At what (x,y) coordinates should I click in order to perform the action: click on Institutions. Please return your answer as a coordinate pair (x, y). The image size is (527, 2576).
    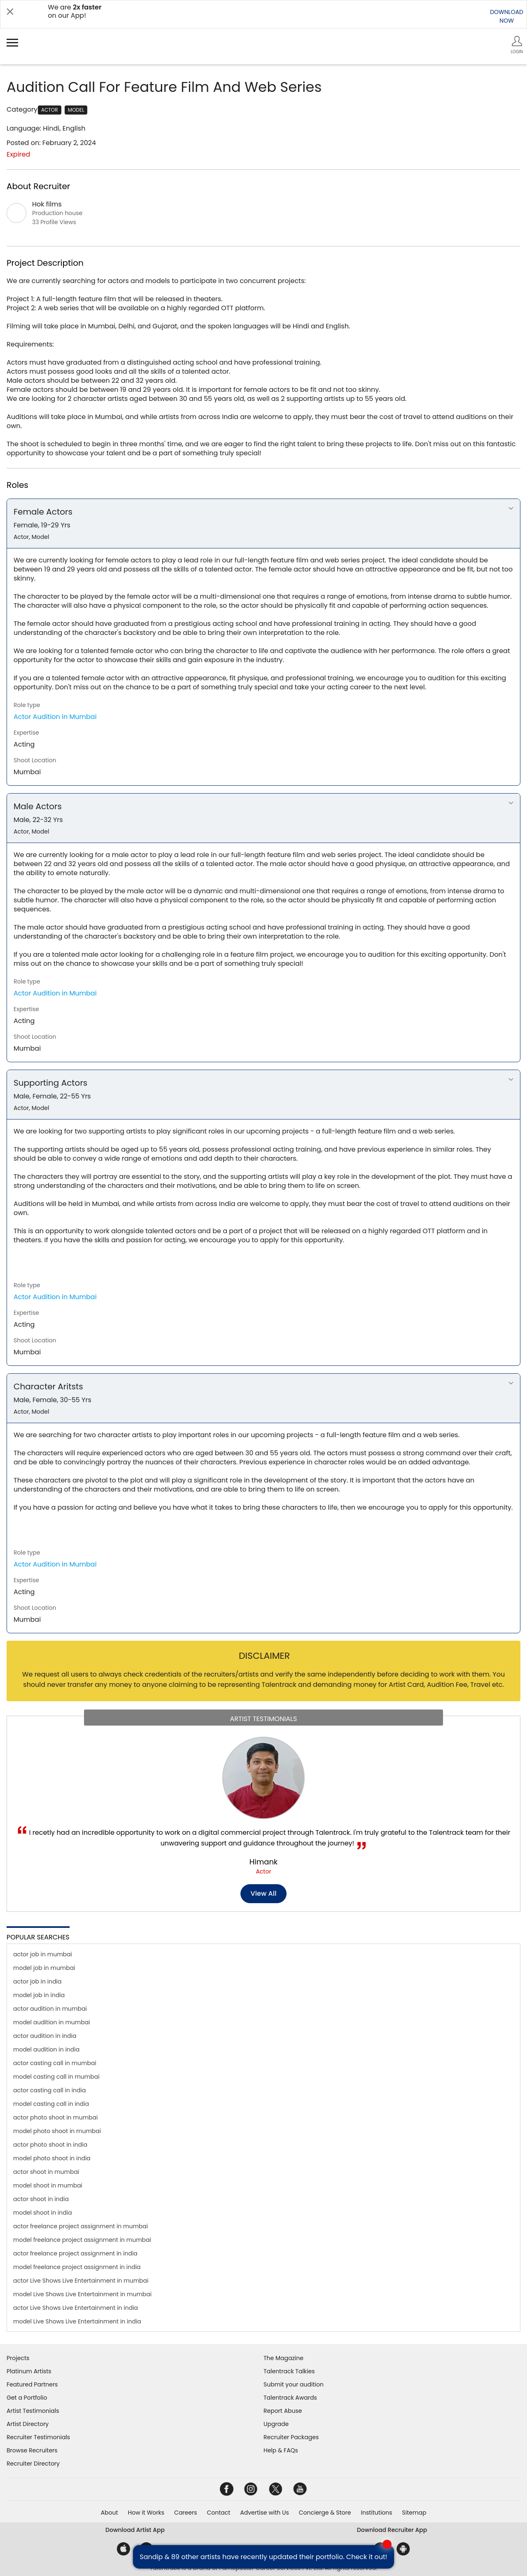
    Looking at the image, I should click on (376, 2512).